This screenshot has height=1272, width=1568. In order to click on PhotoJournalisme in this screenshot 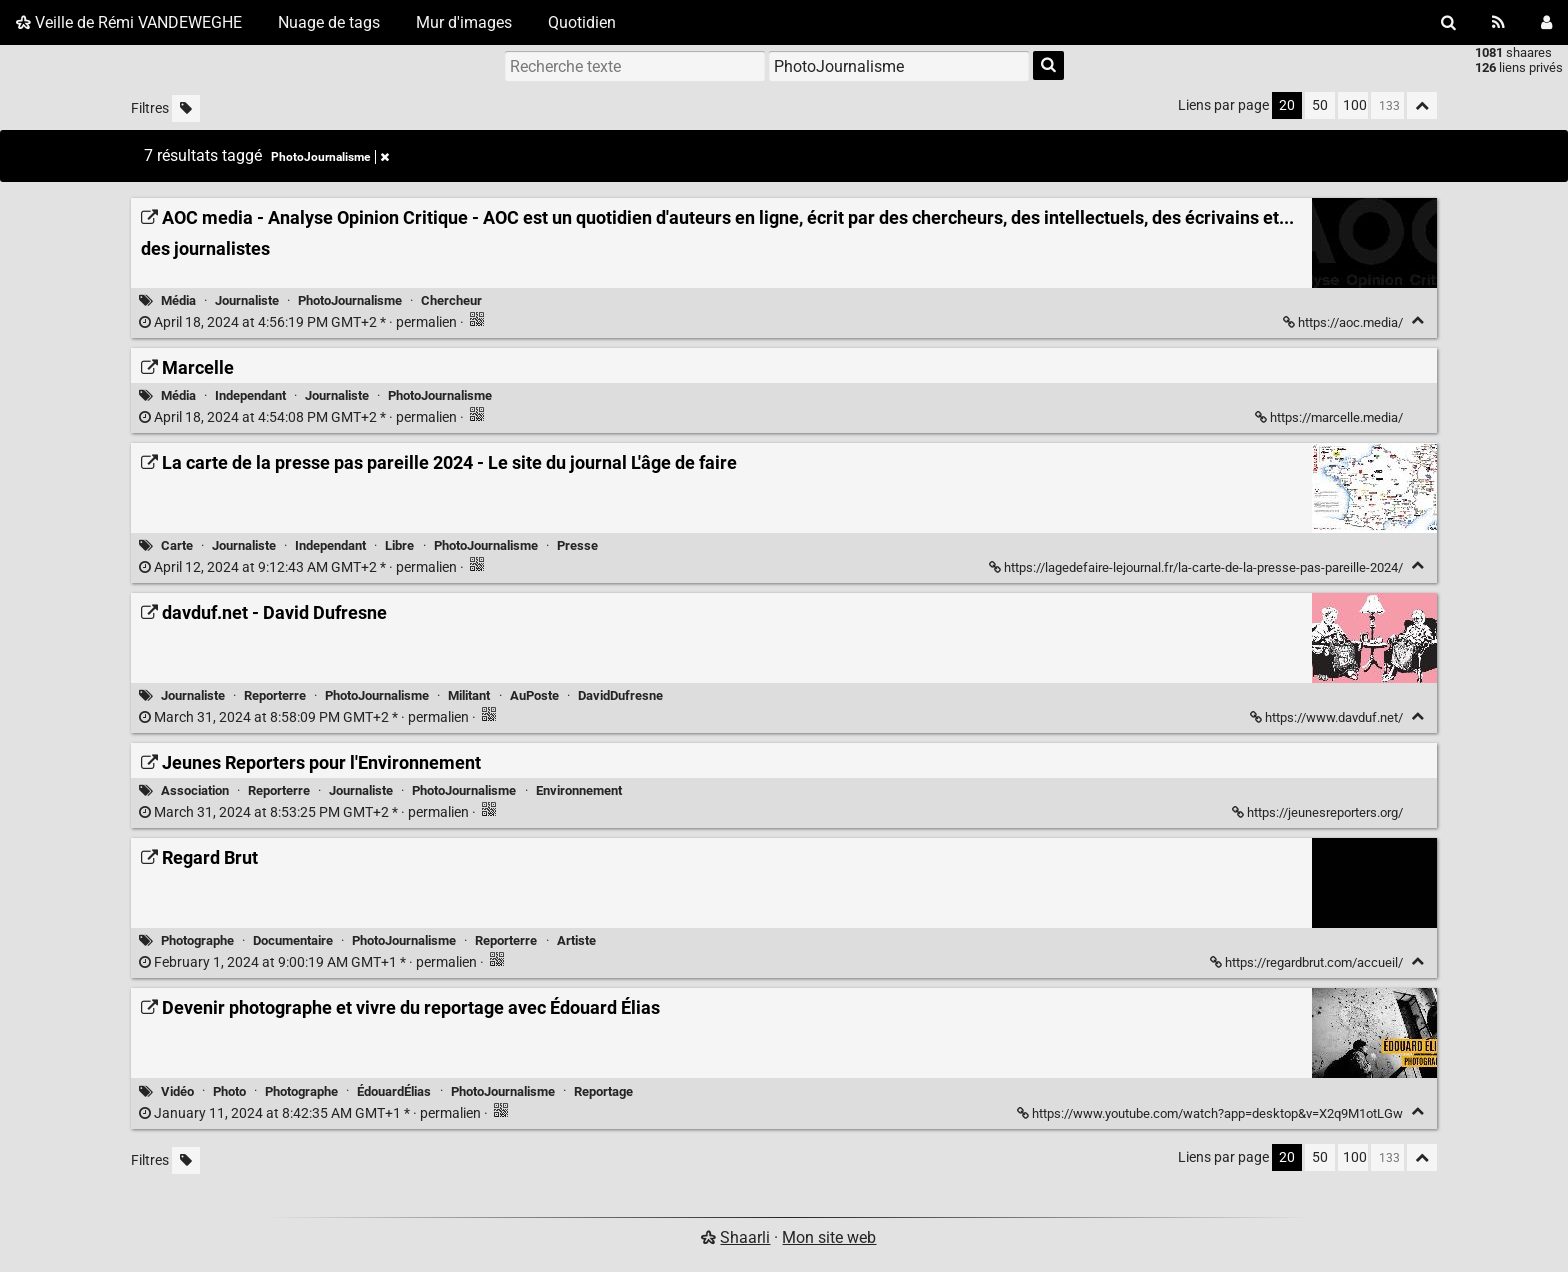, I will do `click(350, 300)`.